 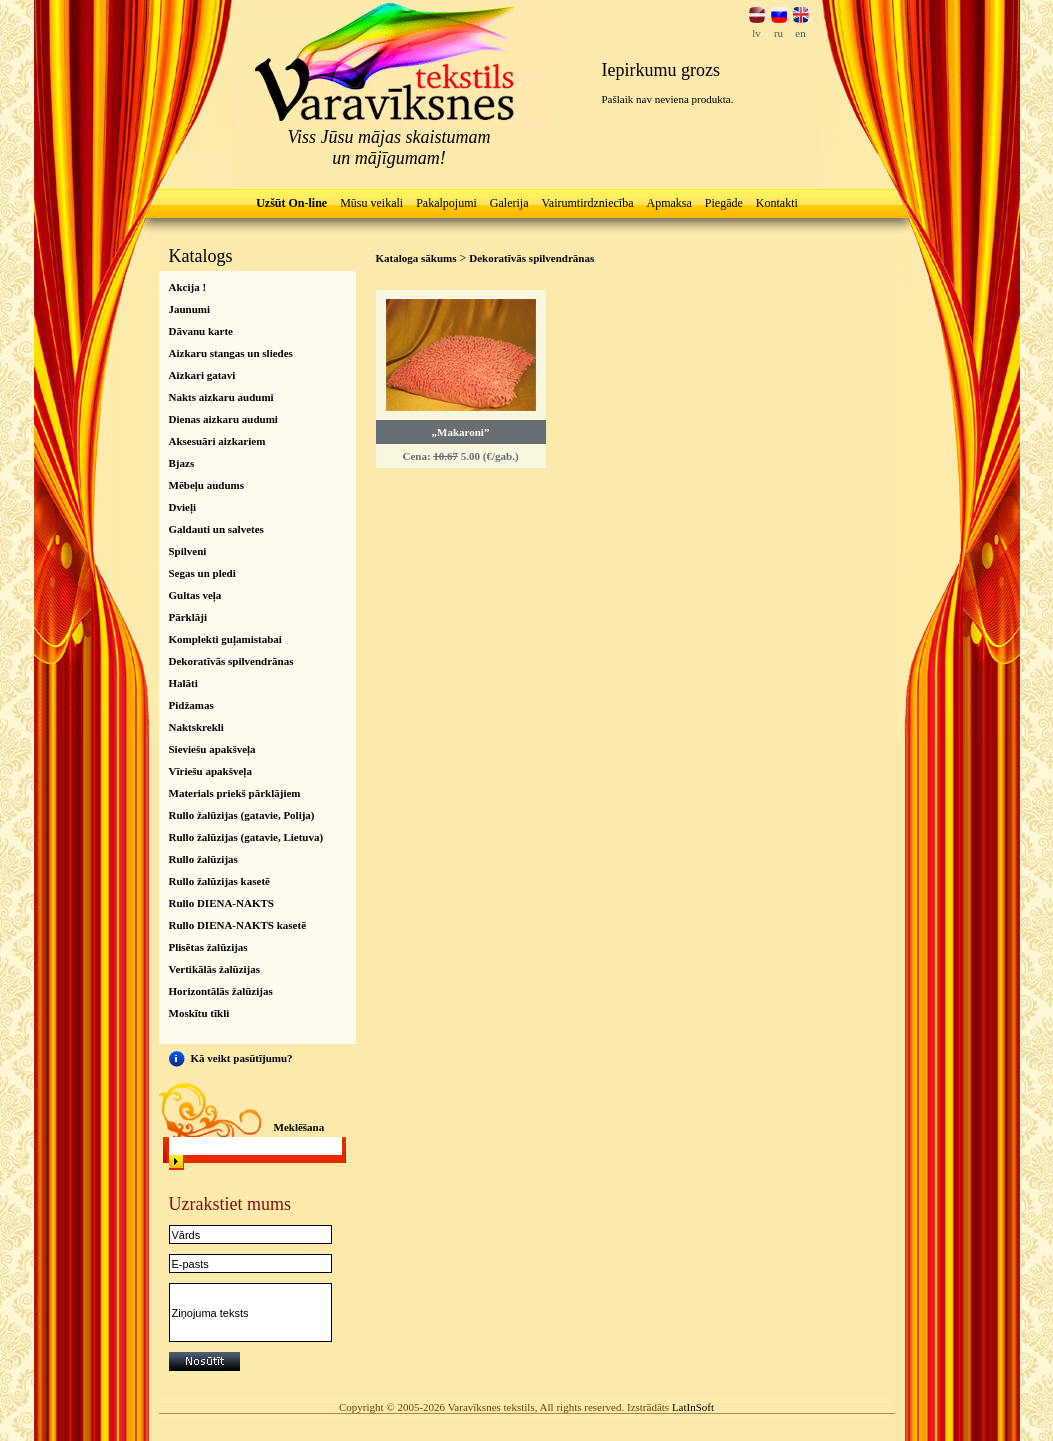 I want to click on Apmaksa, so click(x=668, y=203).